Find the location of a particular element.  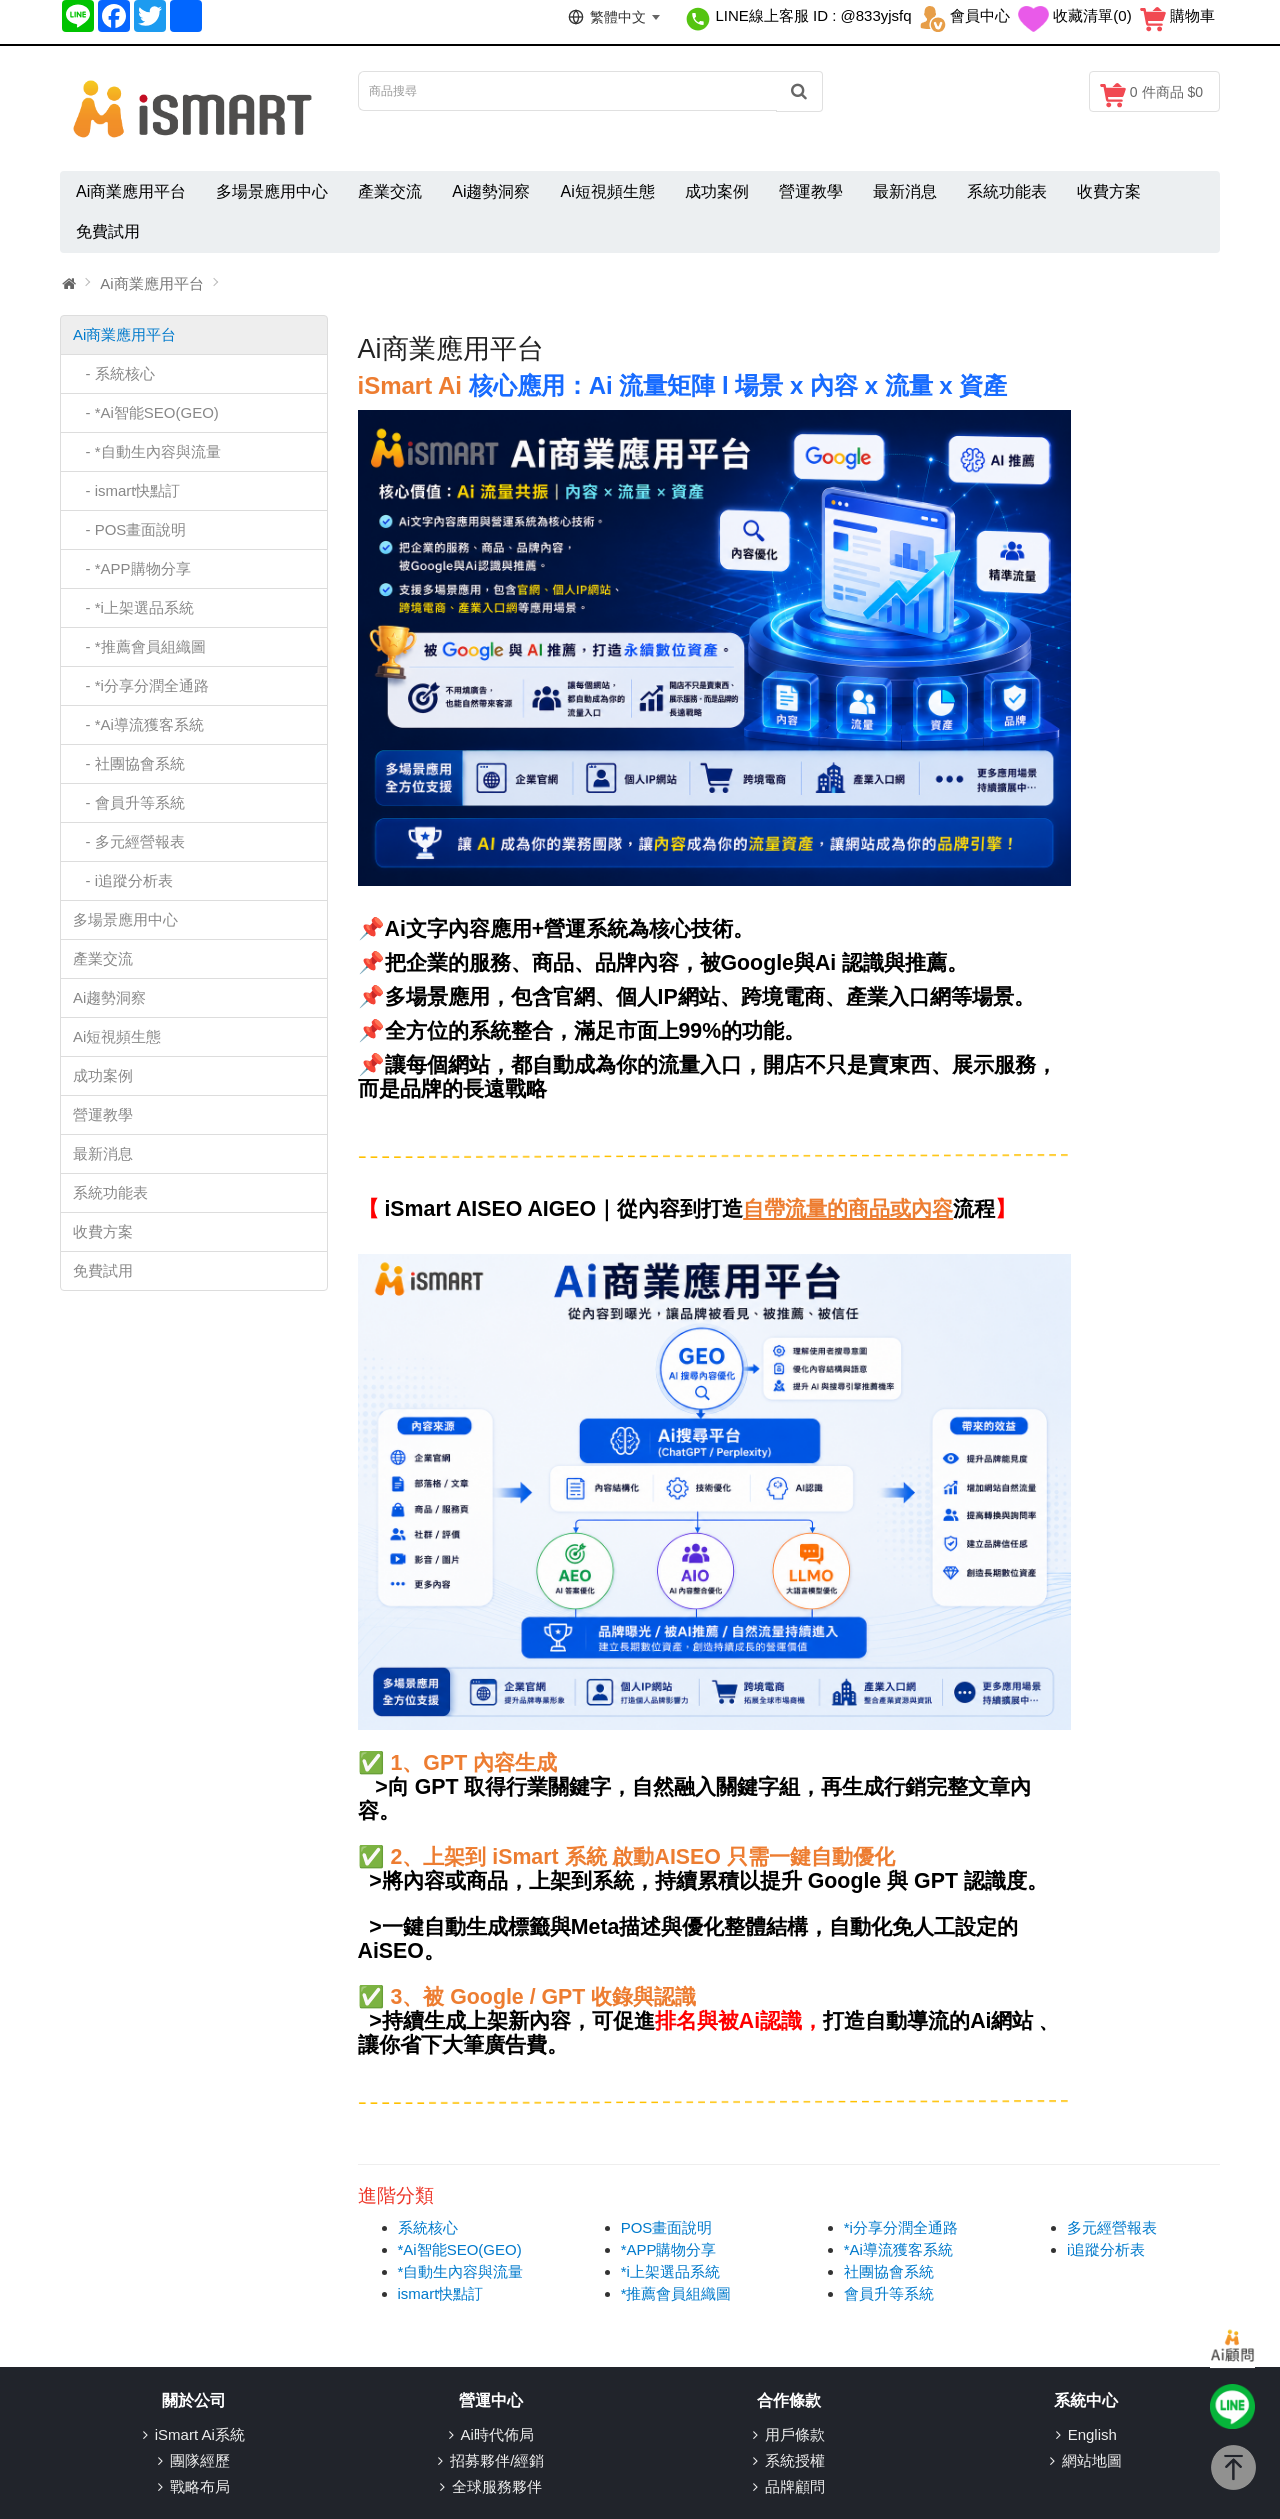

成功案例 is located at coordinates (717, 191).